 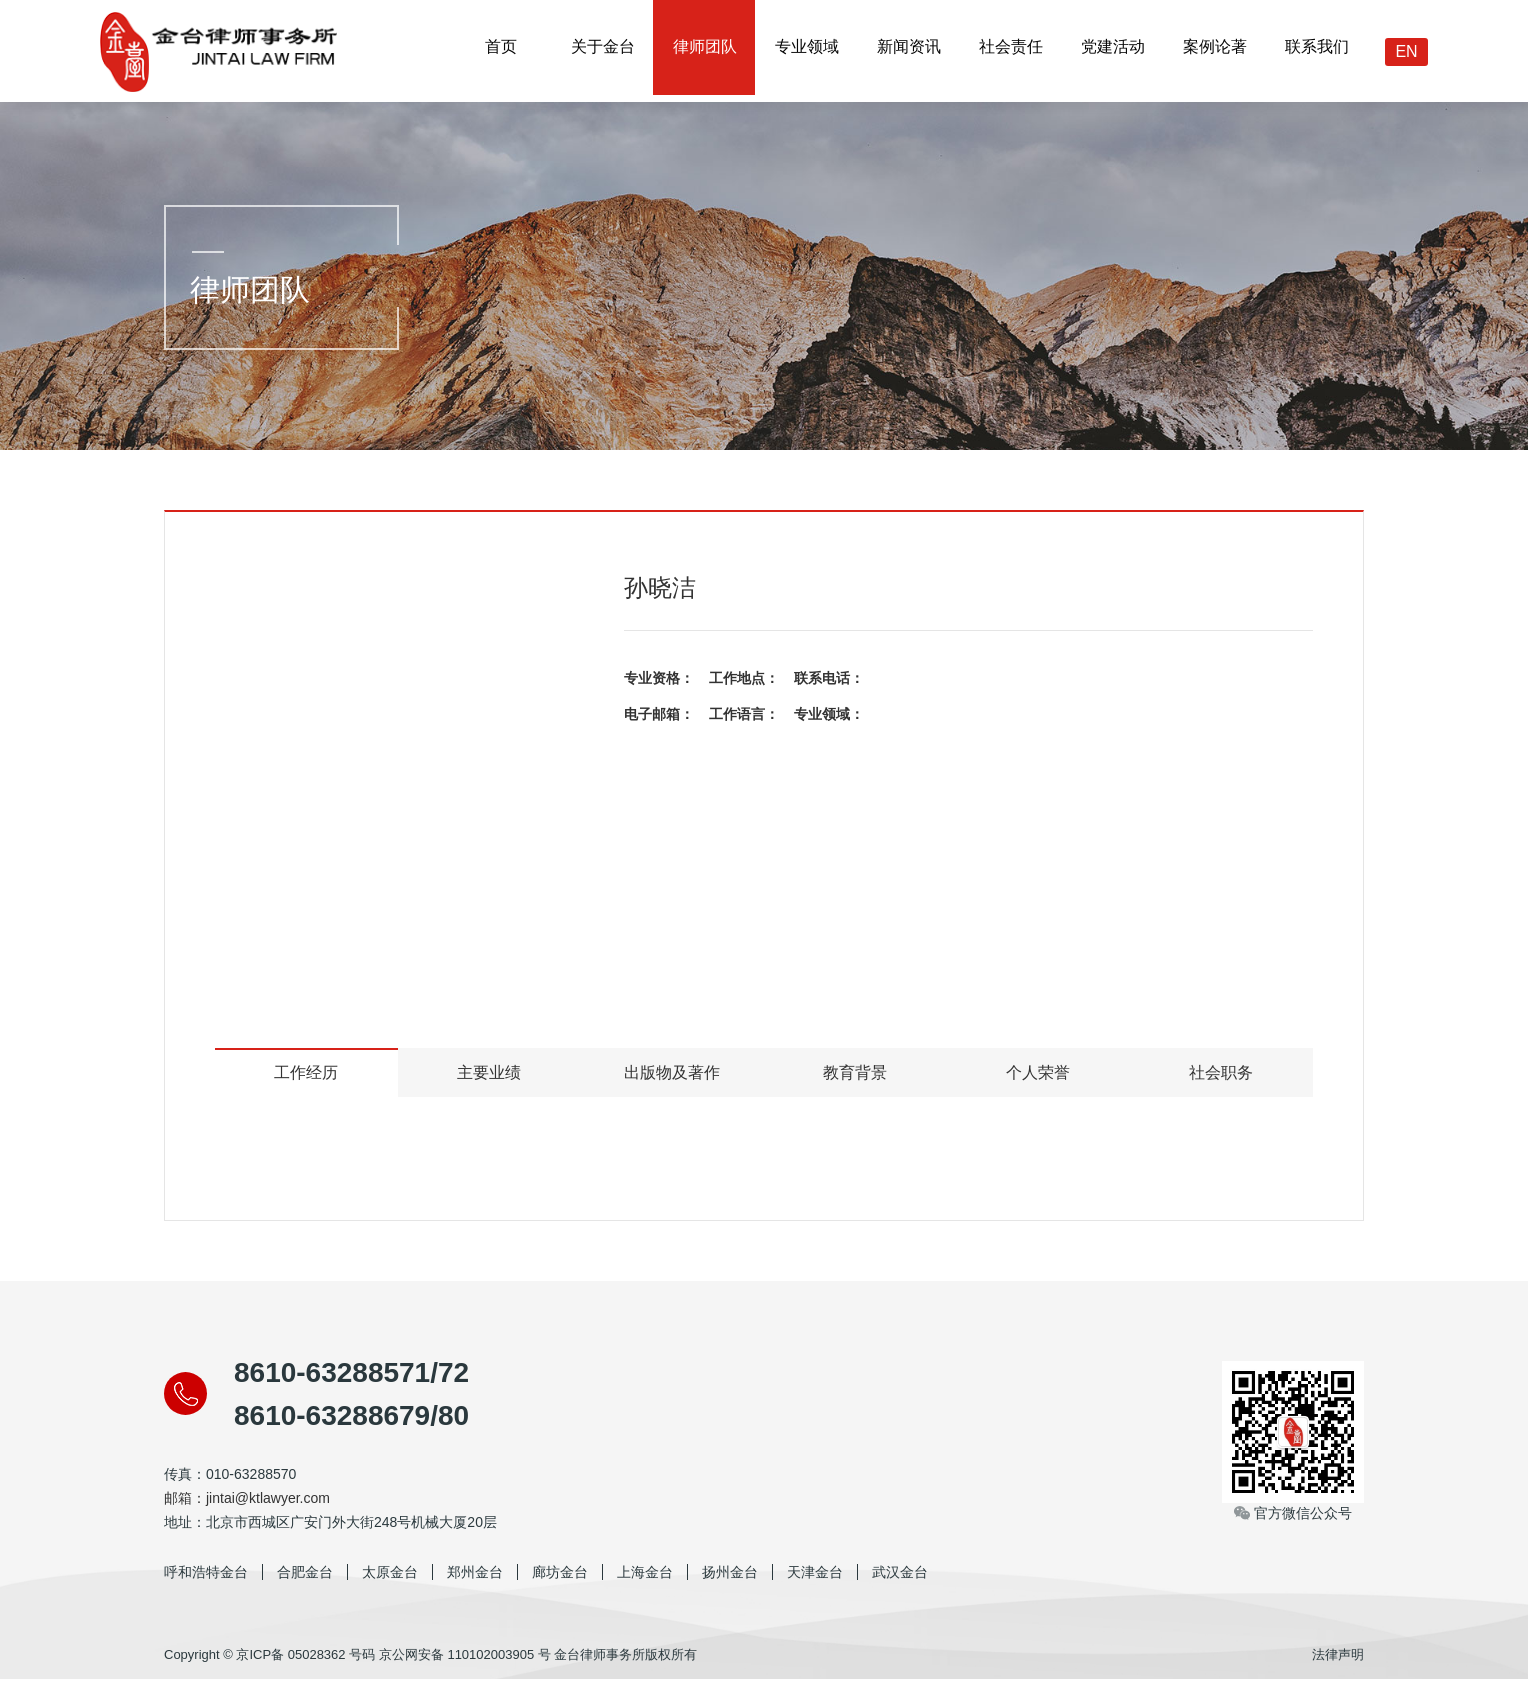 I want to click on 关于金台, so click(x=602, y=50).